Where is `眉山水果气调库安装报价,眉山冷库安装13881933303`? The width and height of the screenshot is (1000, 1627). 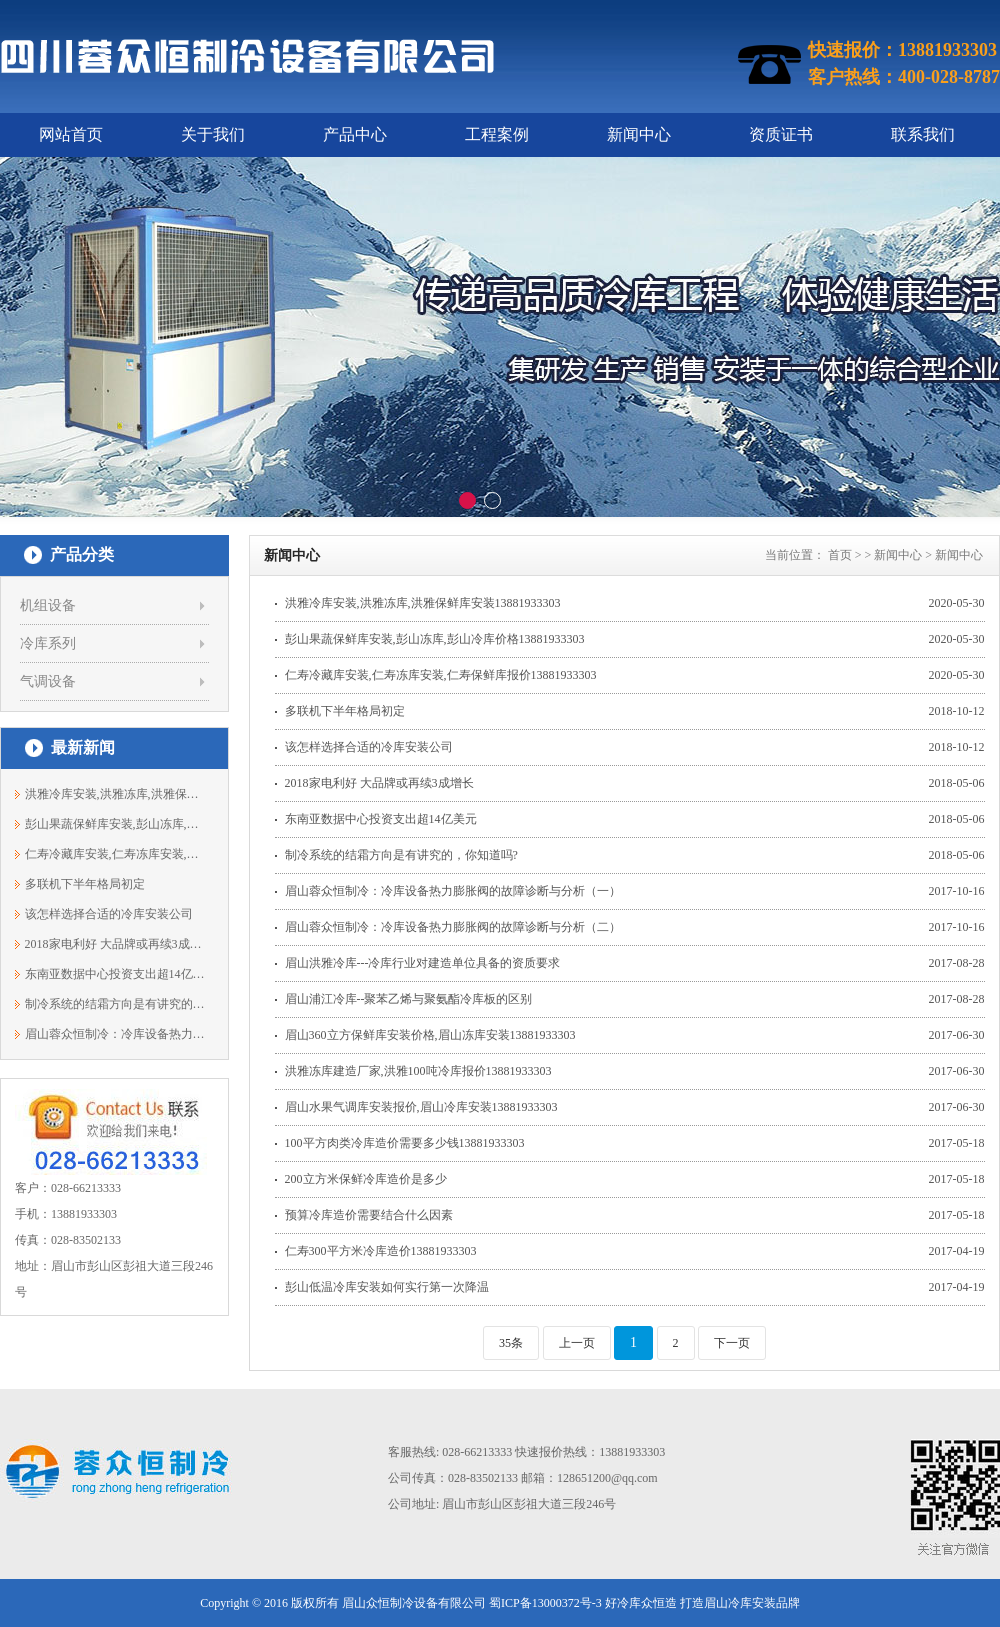 眉山水果气调库安装报价,眉山冷库安装13881933303 is located at coordinates (421, 1107).